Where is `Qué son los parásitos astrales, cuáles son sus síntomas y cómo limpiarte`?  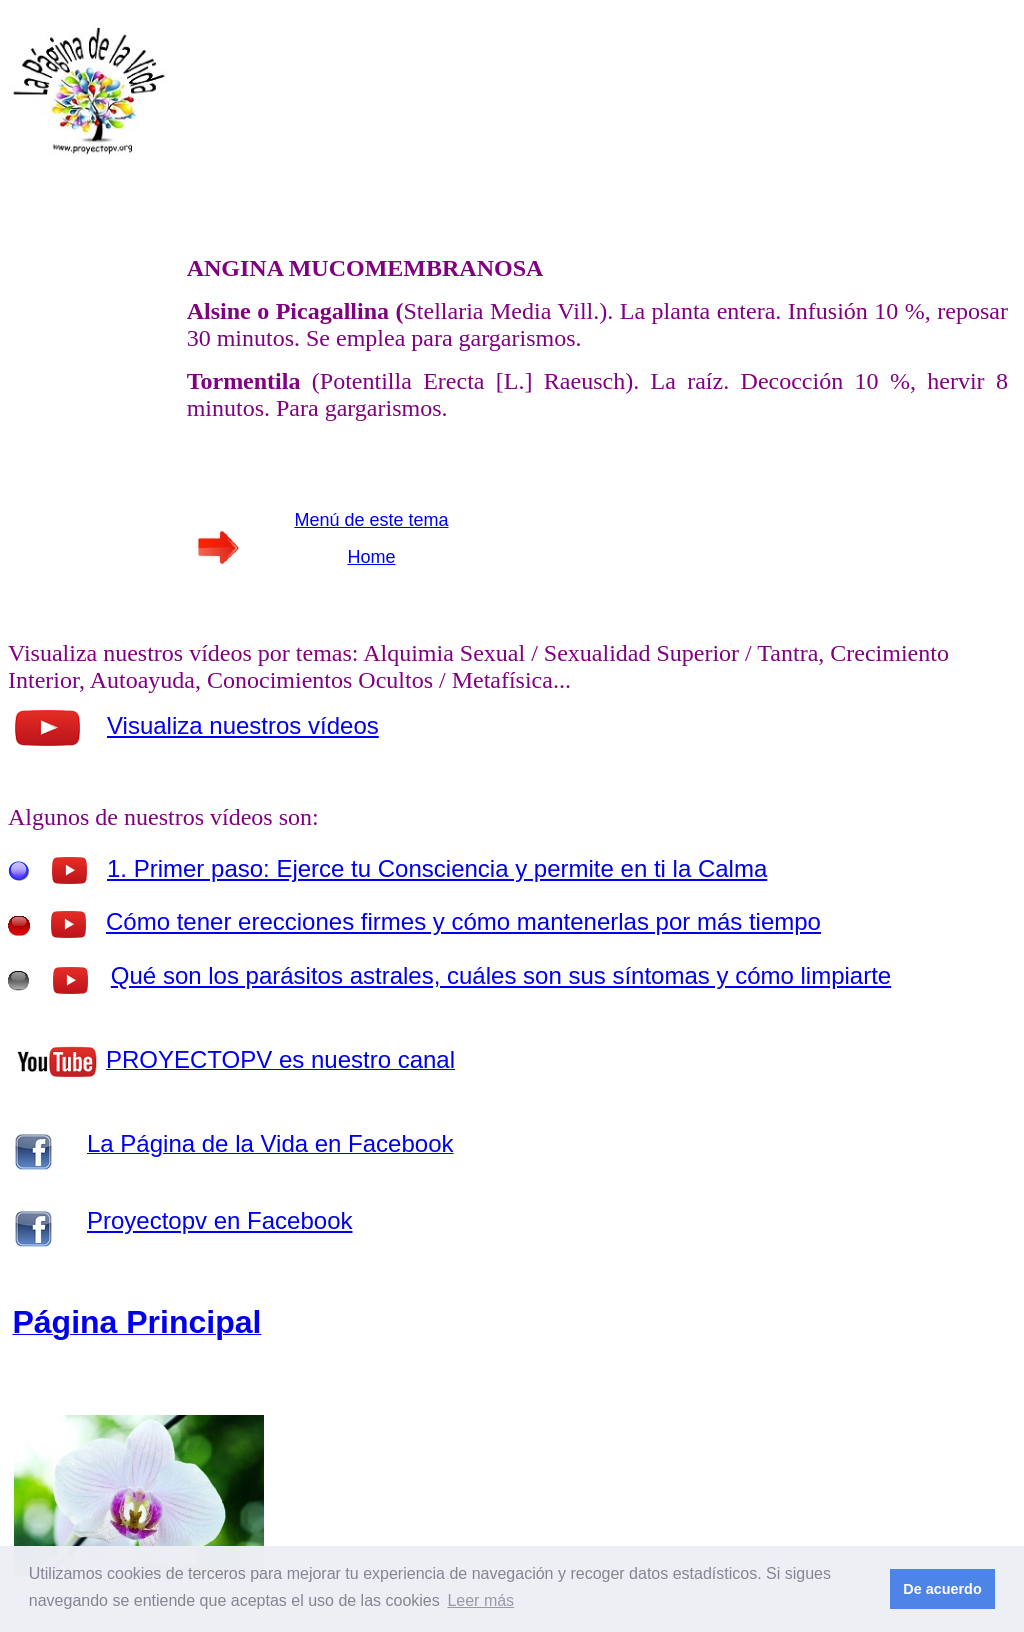 Qué son los parásitos astrales, cuáles son sus síntomas y cómo limpiarte is located at coordinates (501, 975).